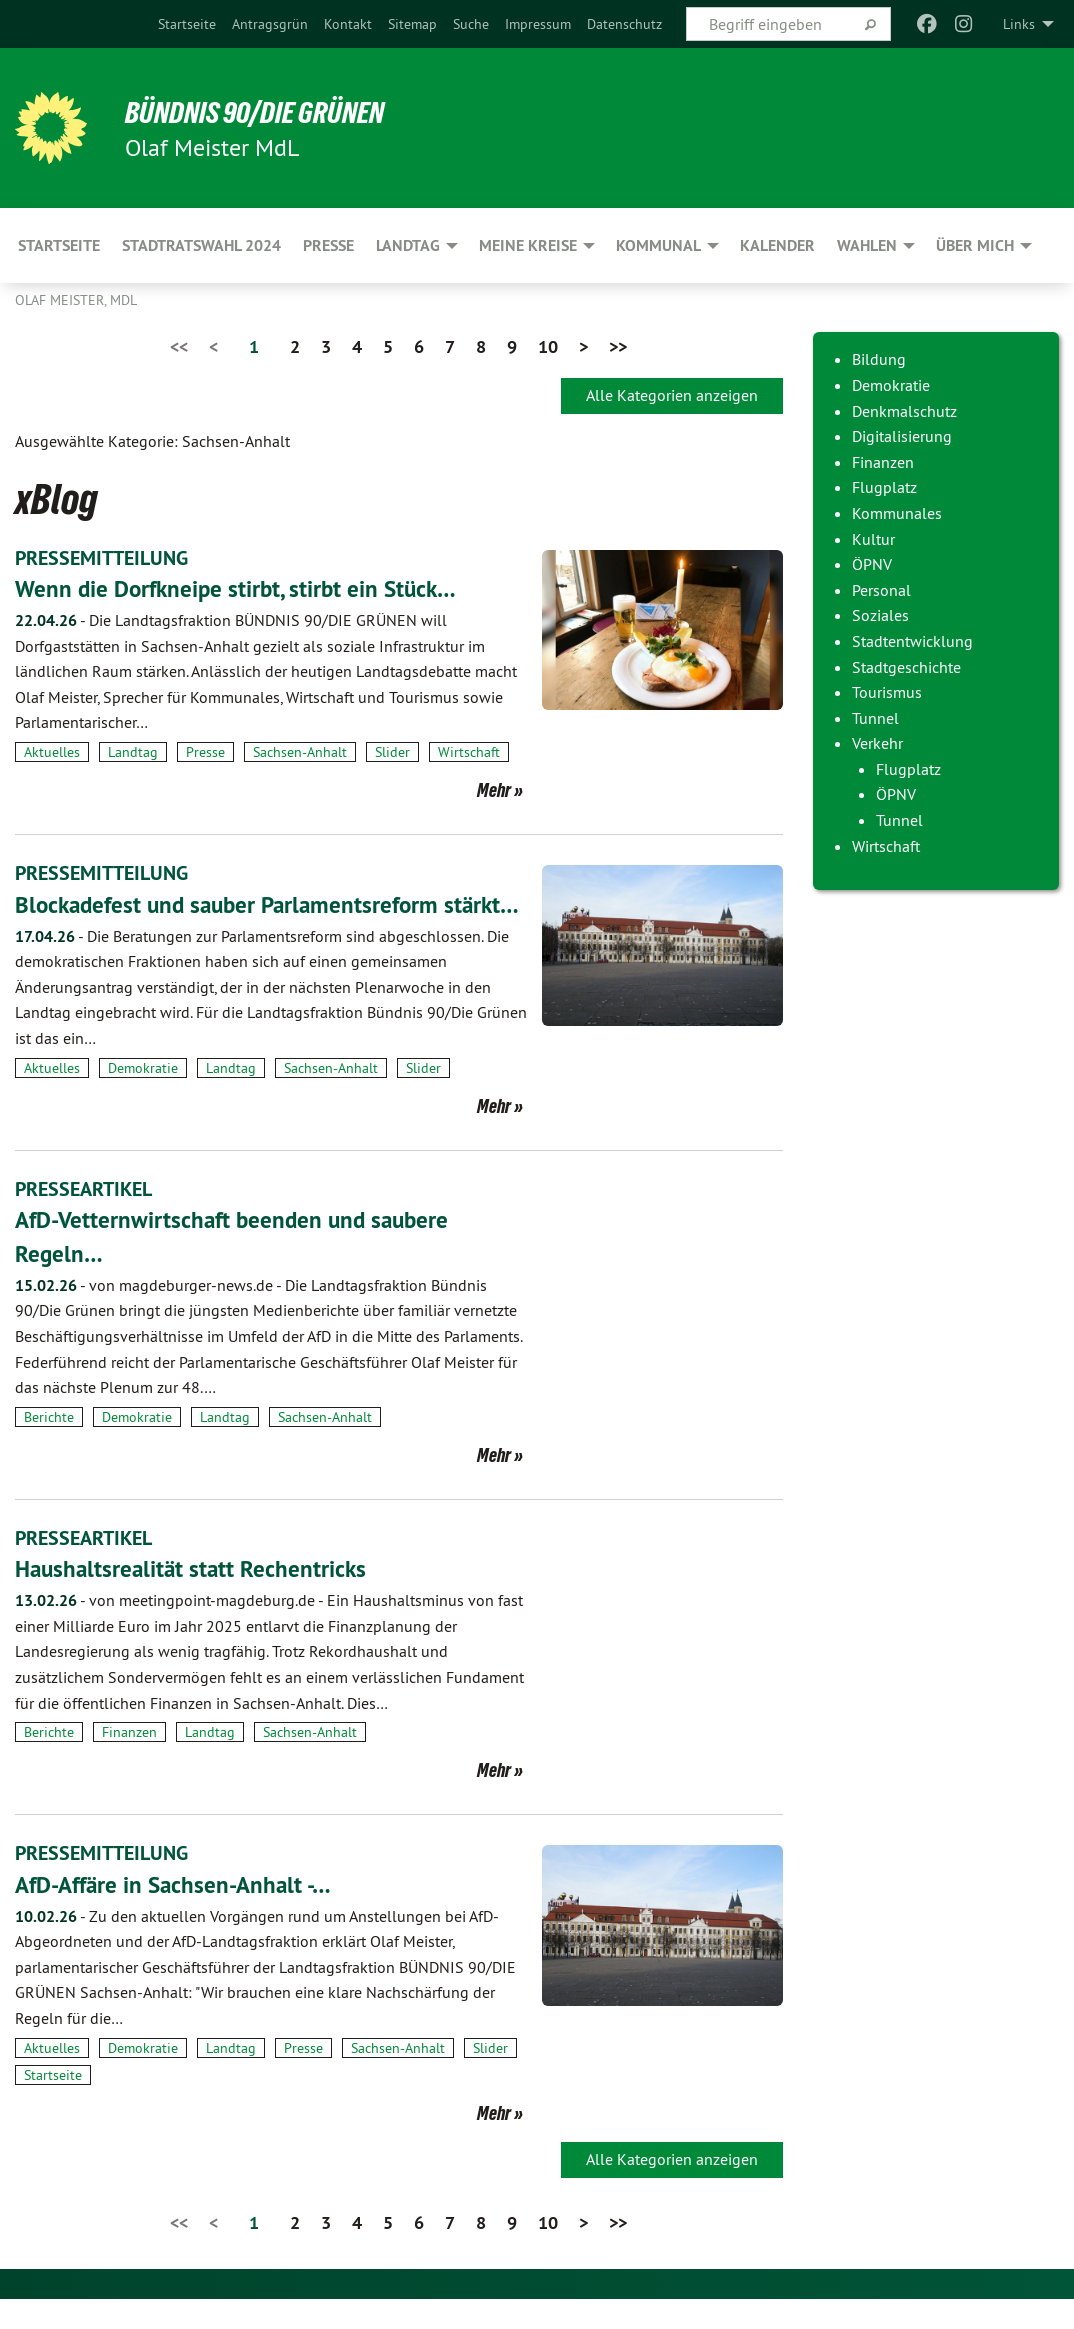 Image resolution: width=1074 pixels, height=2329 pixels. Describe the element at coordinates (872, 564) in the screenshot. I see `ÖPNV` at that location.